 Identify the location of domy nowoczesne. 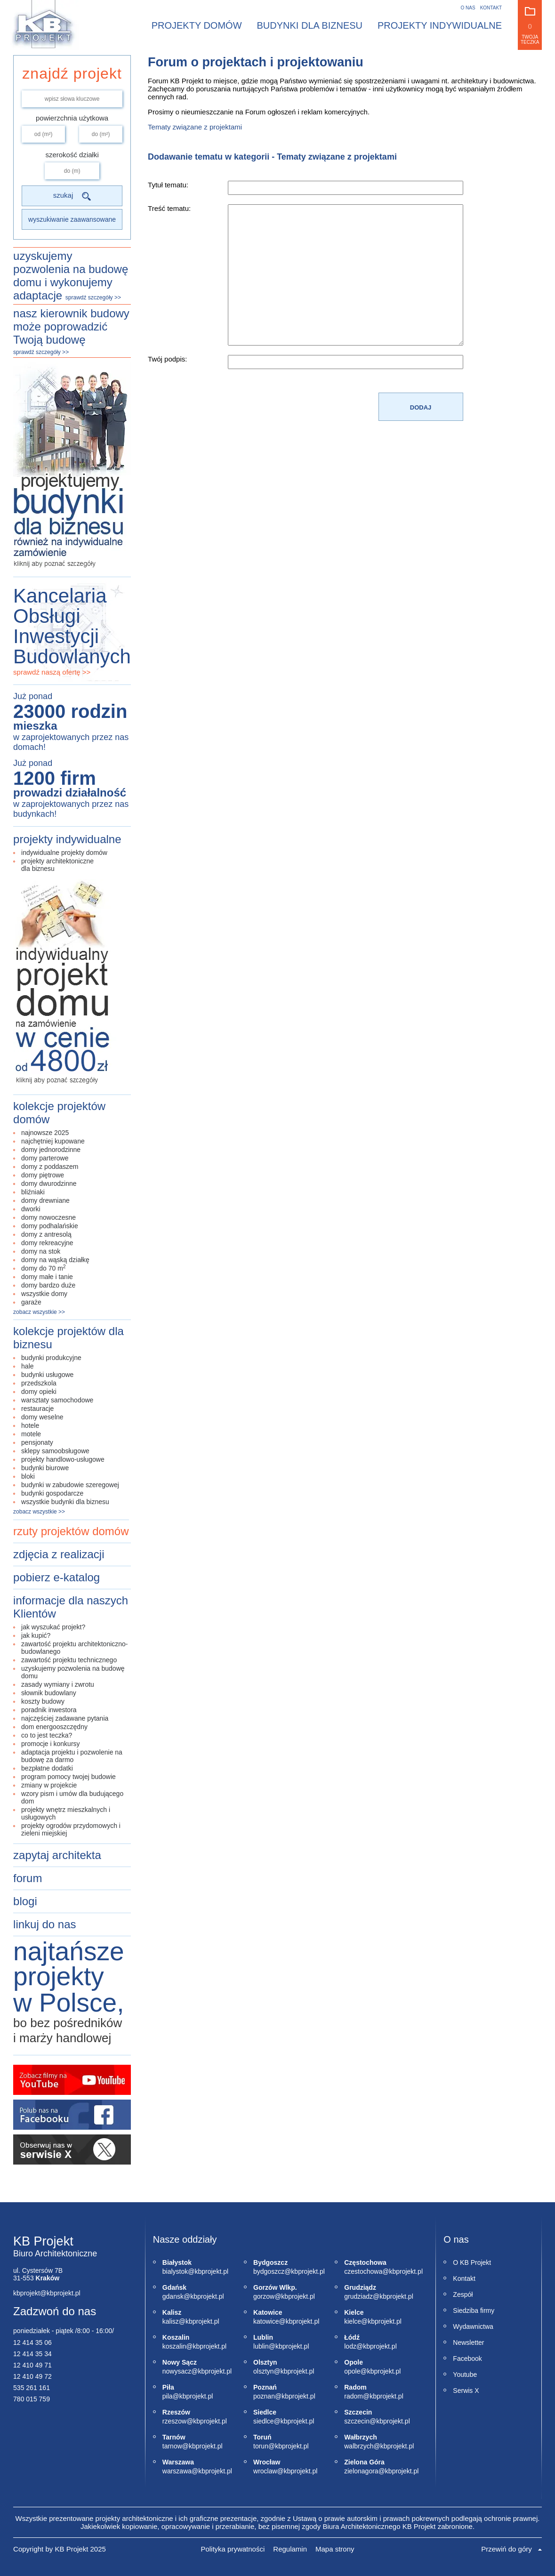
(48, 1217).